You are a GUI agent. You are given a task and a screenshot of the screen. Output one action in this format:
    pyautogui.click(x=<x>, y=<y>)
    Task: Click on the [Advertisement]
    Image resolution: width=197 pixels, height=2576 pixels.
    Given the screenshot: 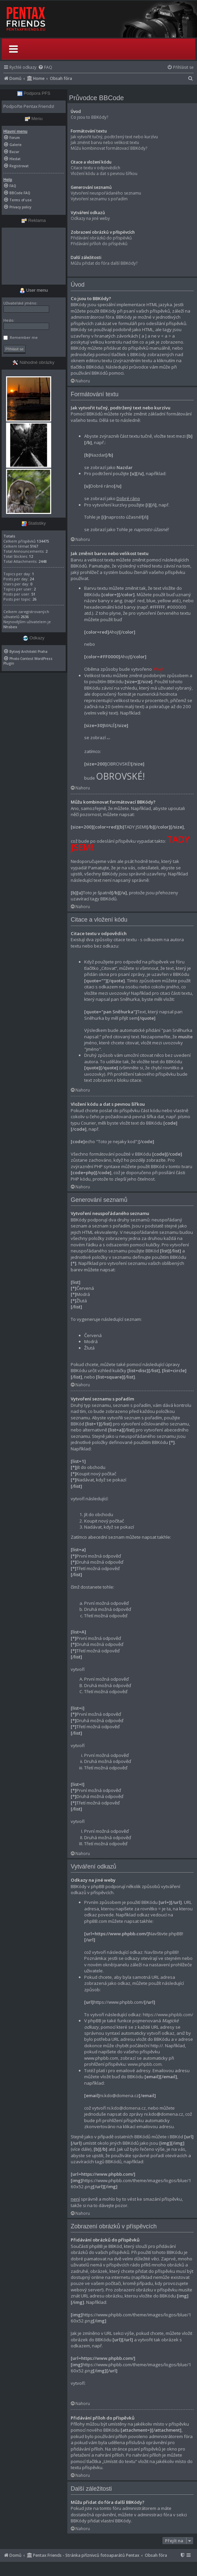 What is the action you would take?
    pyautogui.click(x=33, y=256)
    